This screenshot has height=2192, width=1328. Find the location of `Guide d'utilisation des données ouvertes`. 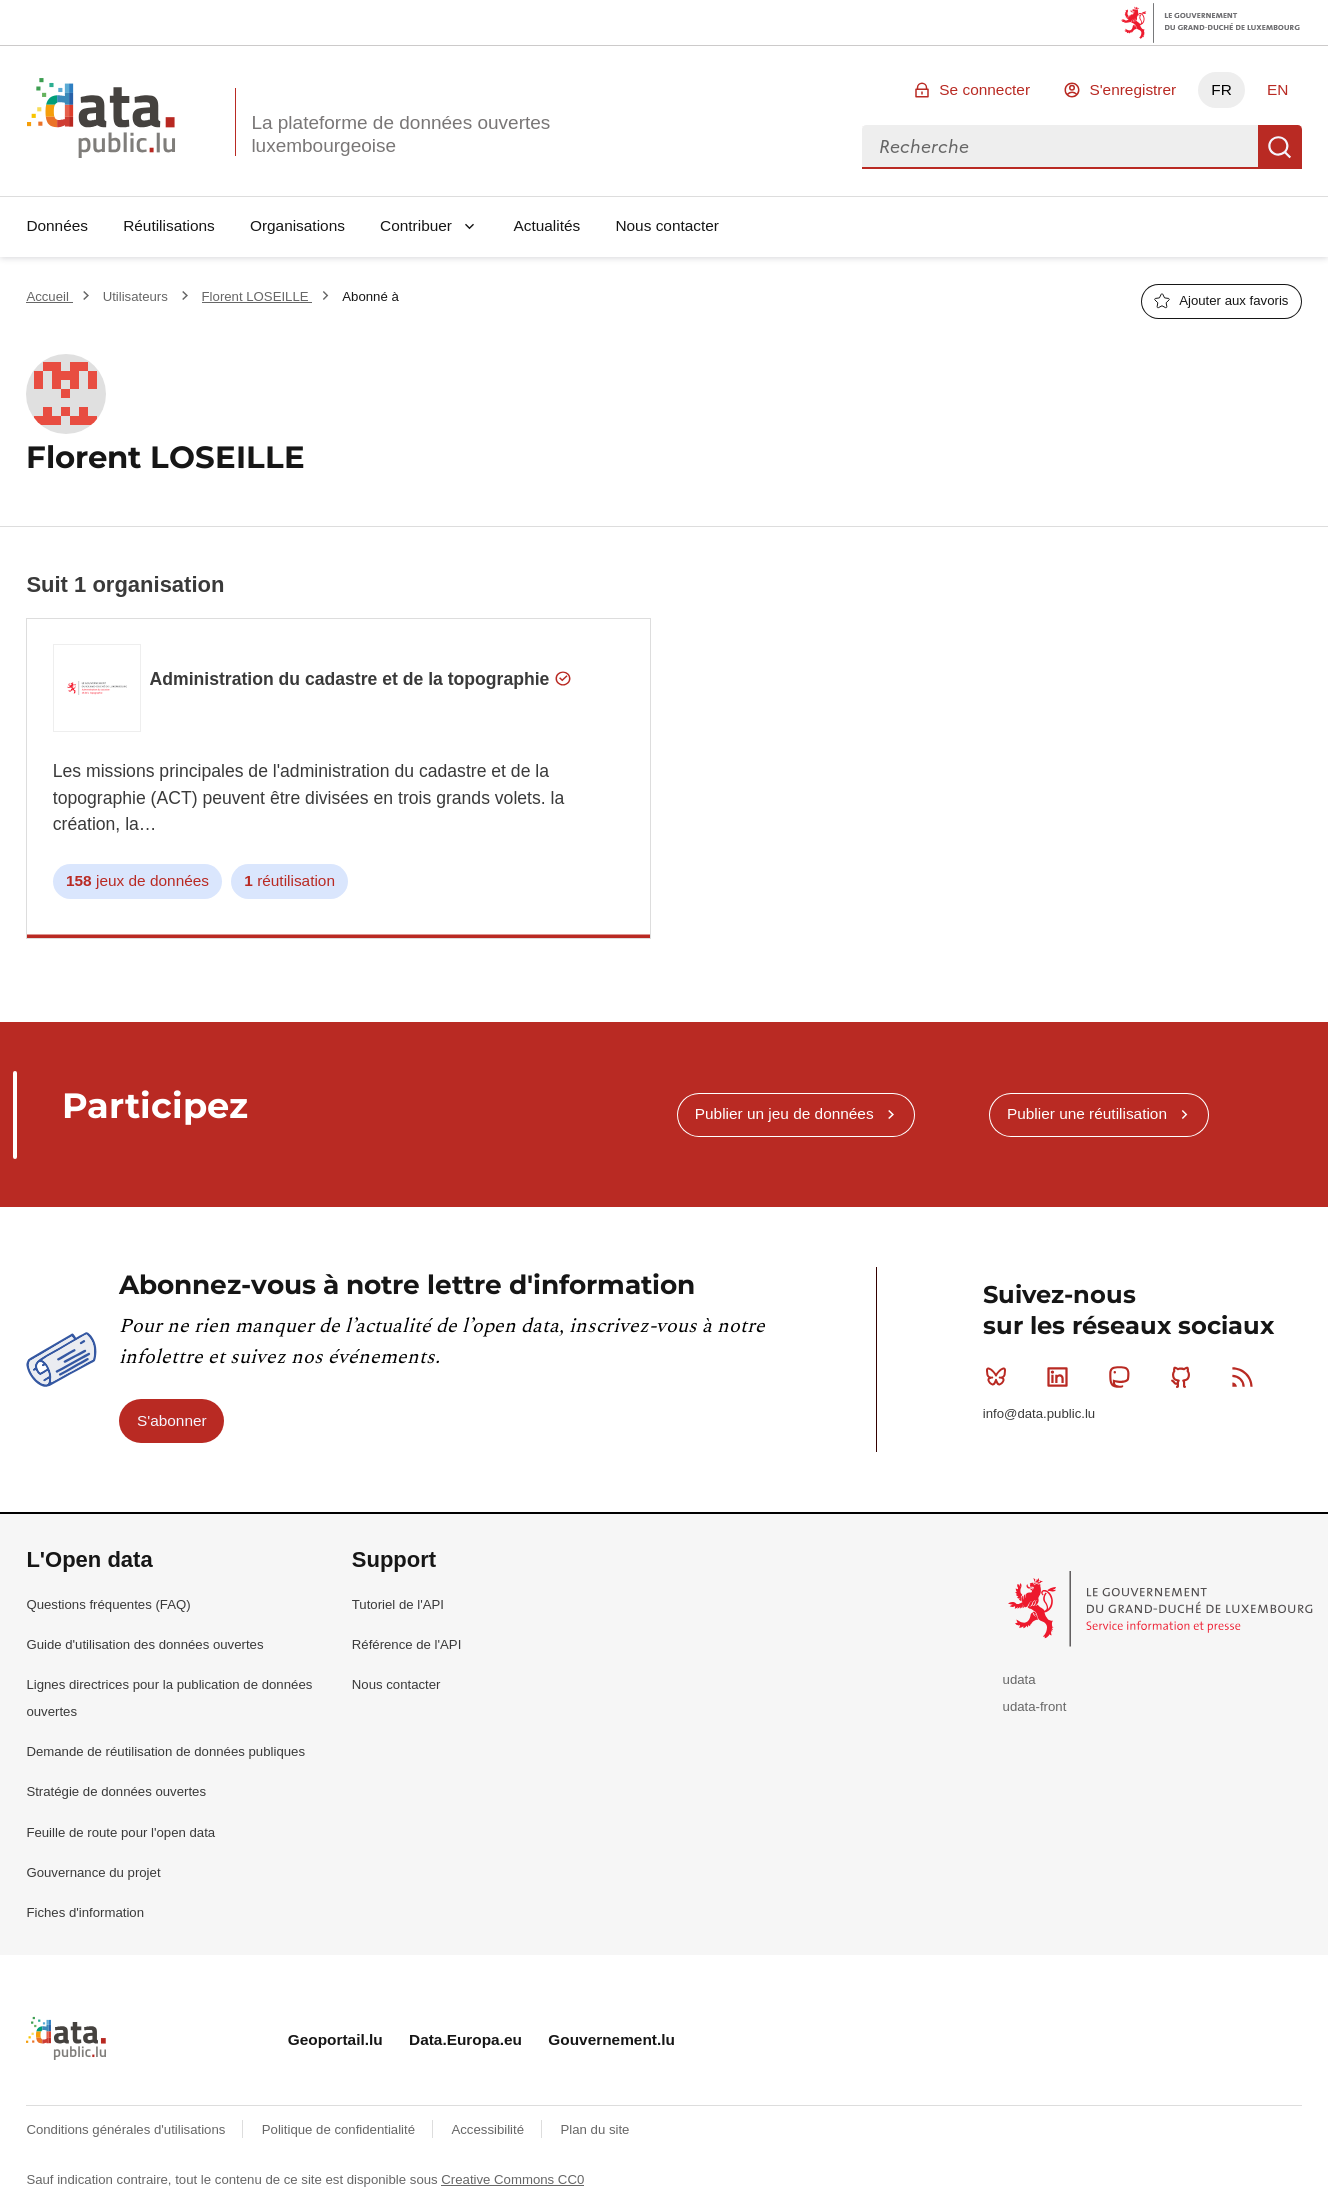

Guide d'utilisation des données ouvertes is located at coordinates (144, 1644).